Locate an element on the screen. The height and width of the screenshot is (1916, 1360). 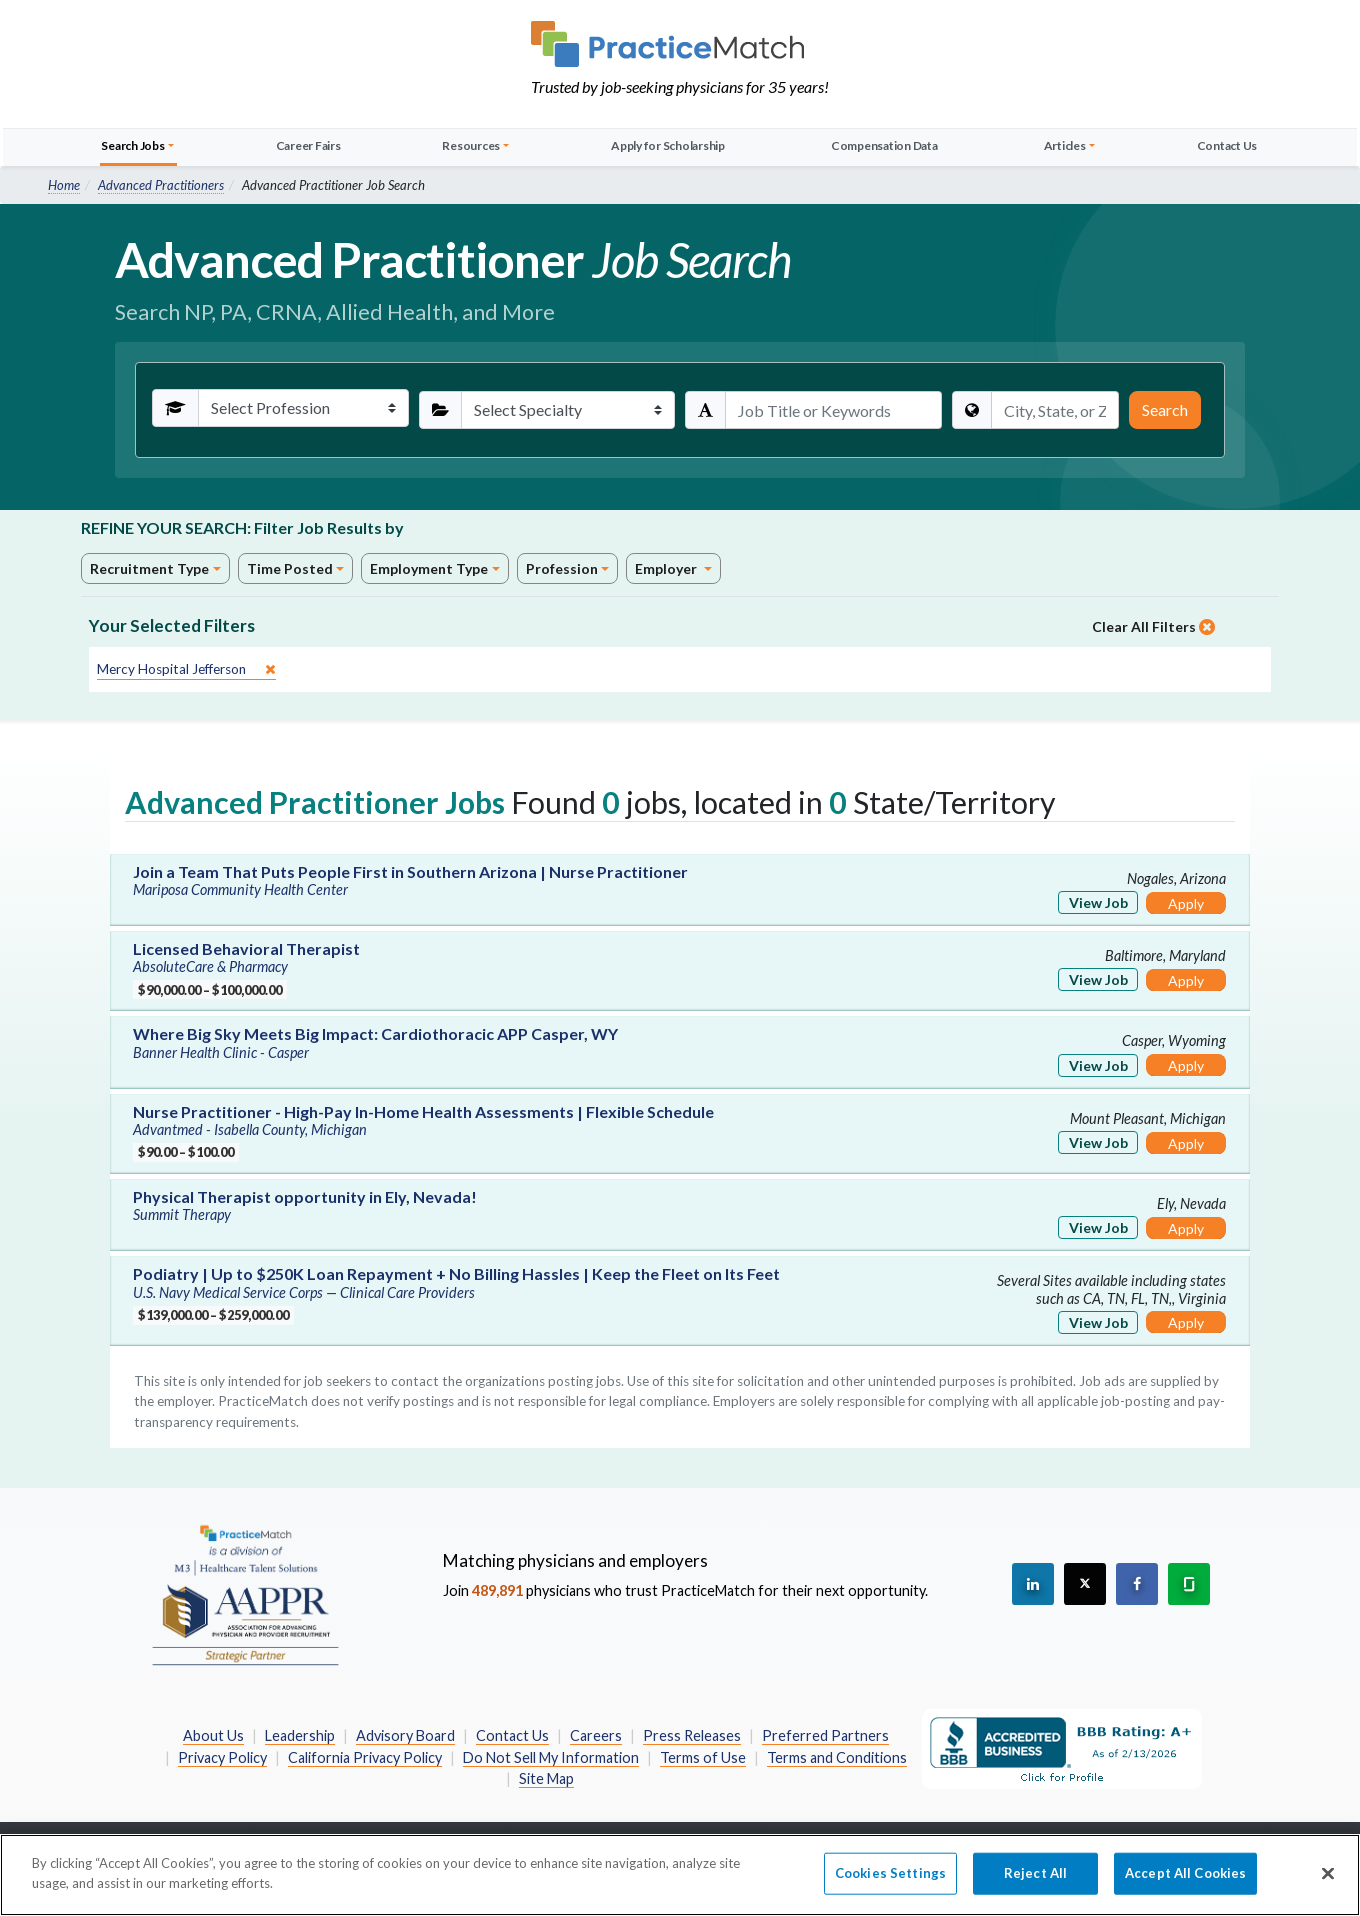
Careers is located at coordinates (596, 1735).